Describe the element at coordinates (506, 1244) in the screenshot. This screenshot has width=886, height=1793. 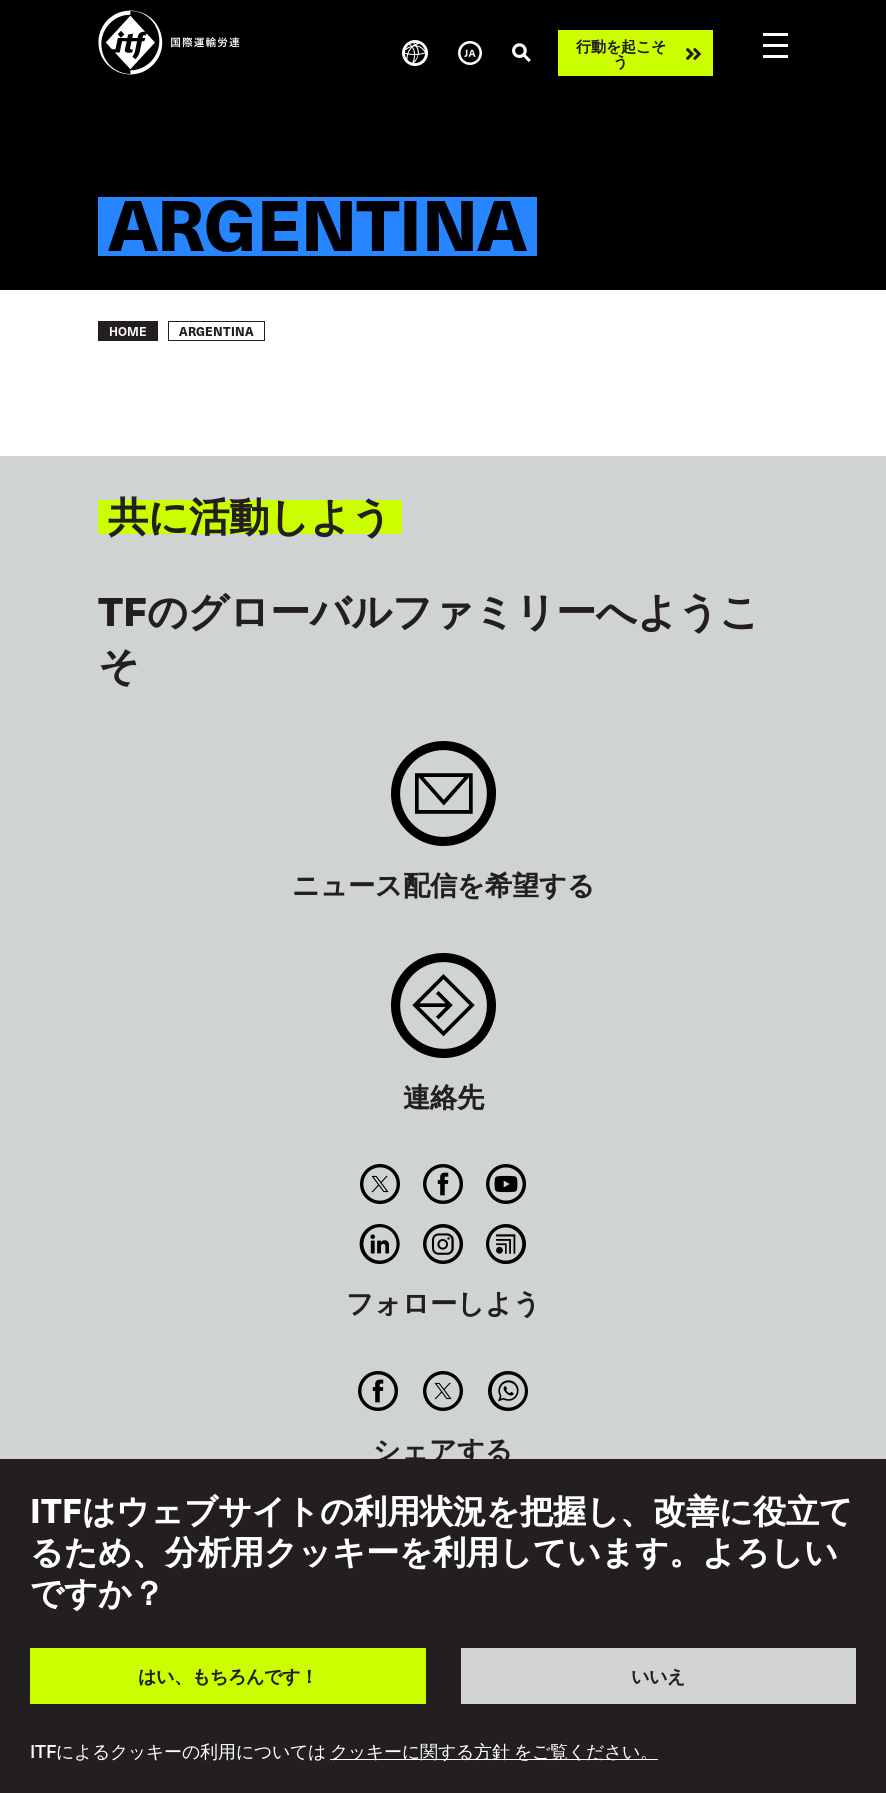
I see `RSS` at that location.